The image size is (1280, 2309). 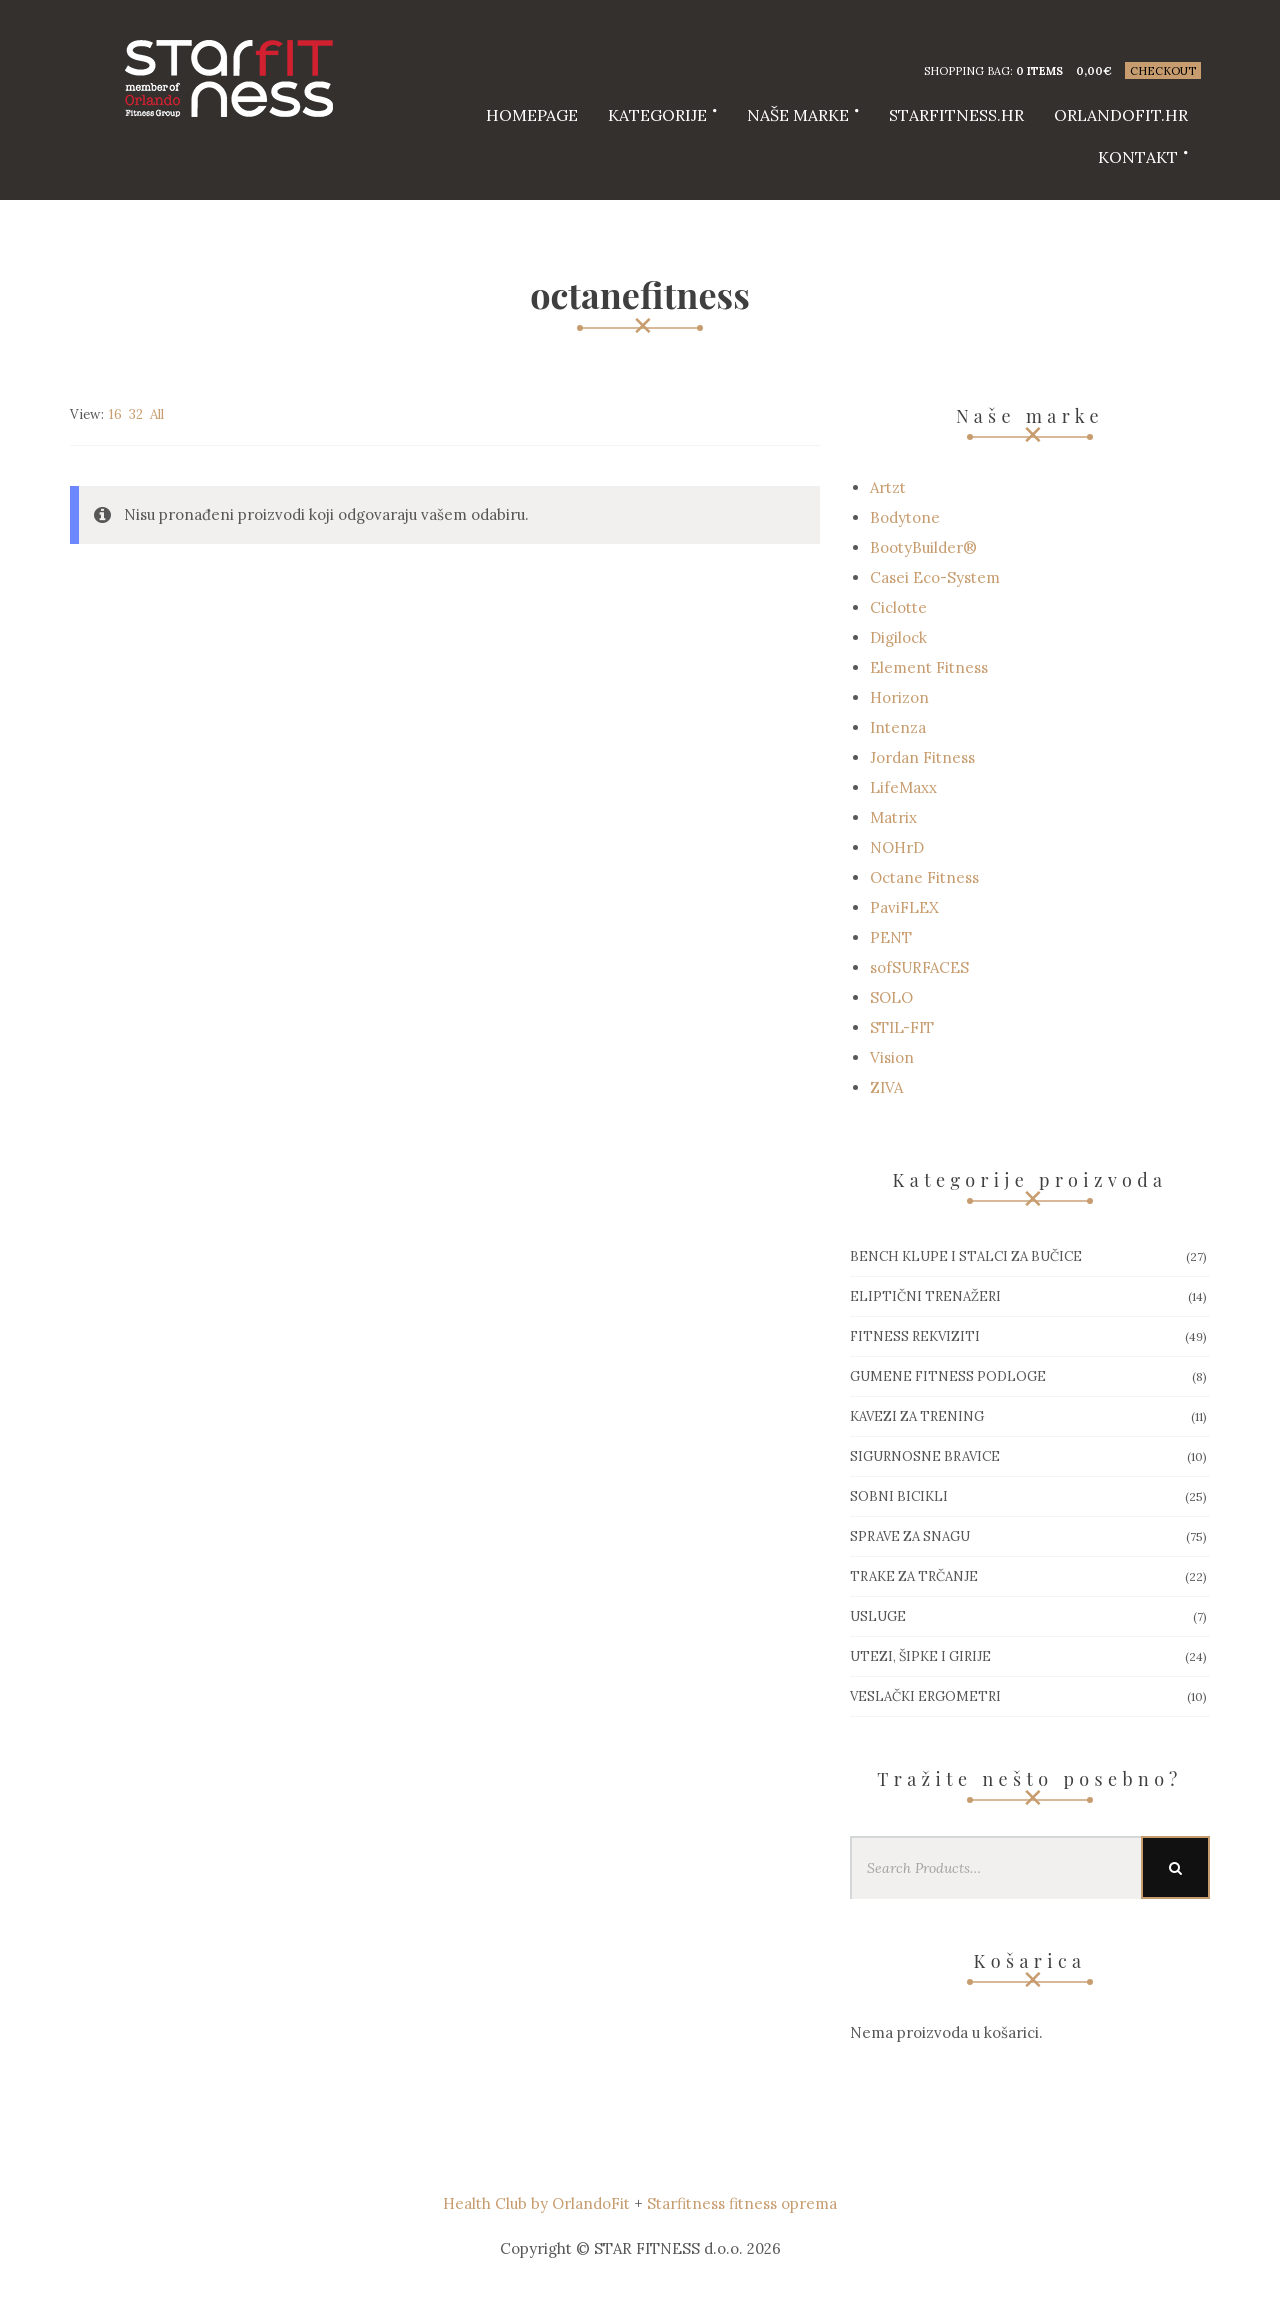 What do you see at coordinates (903, 787) in the screenshot?
I see `LifeMaxx` at bounding box center [903, 787].